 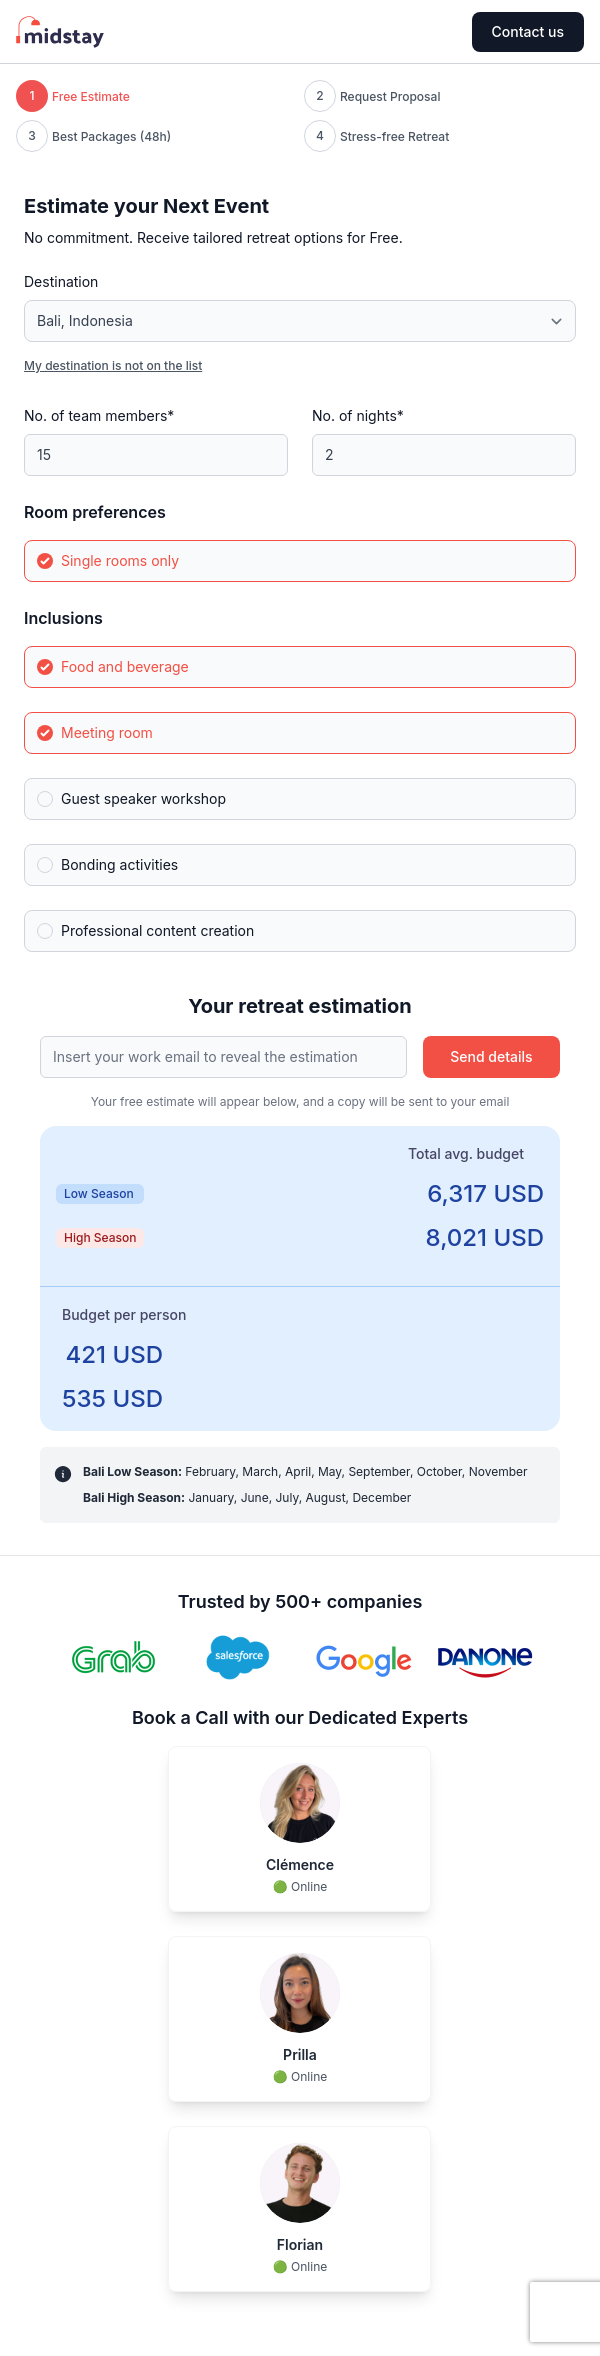 What do you see at coordinates (120, 560) in the screenshot?
I see `Single rooms only` at bounding box center [120, 560].